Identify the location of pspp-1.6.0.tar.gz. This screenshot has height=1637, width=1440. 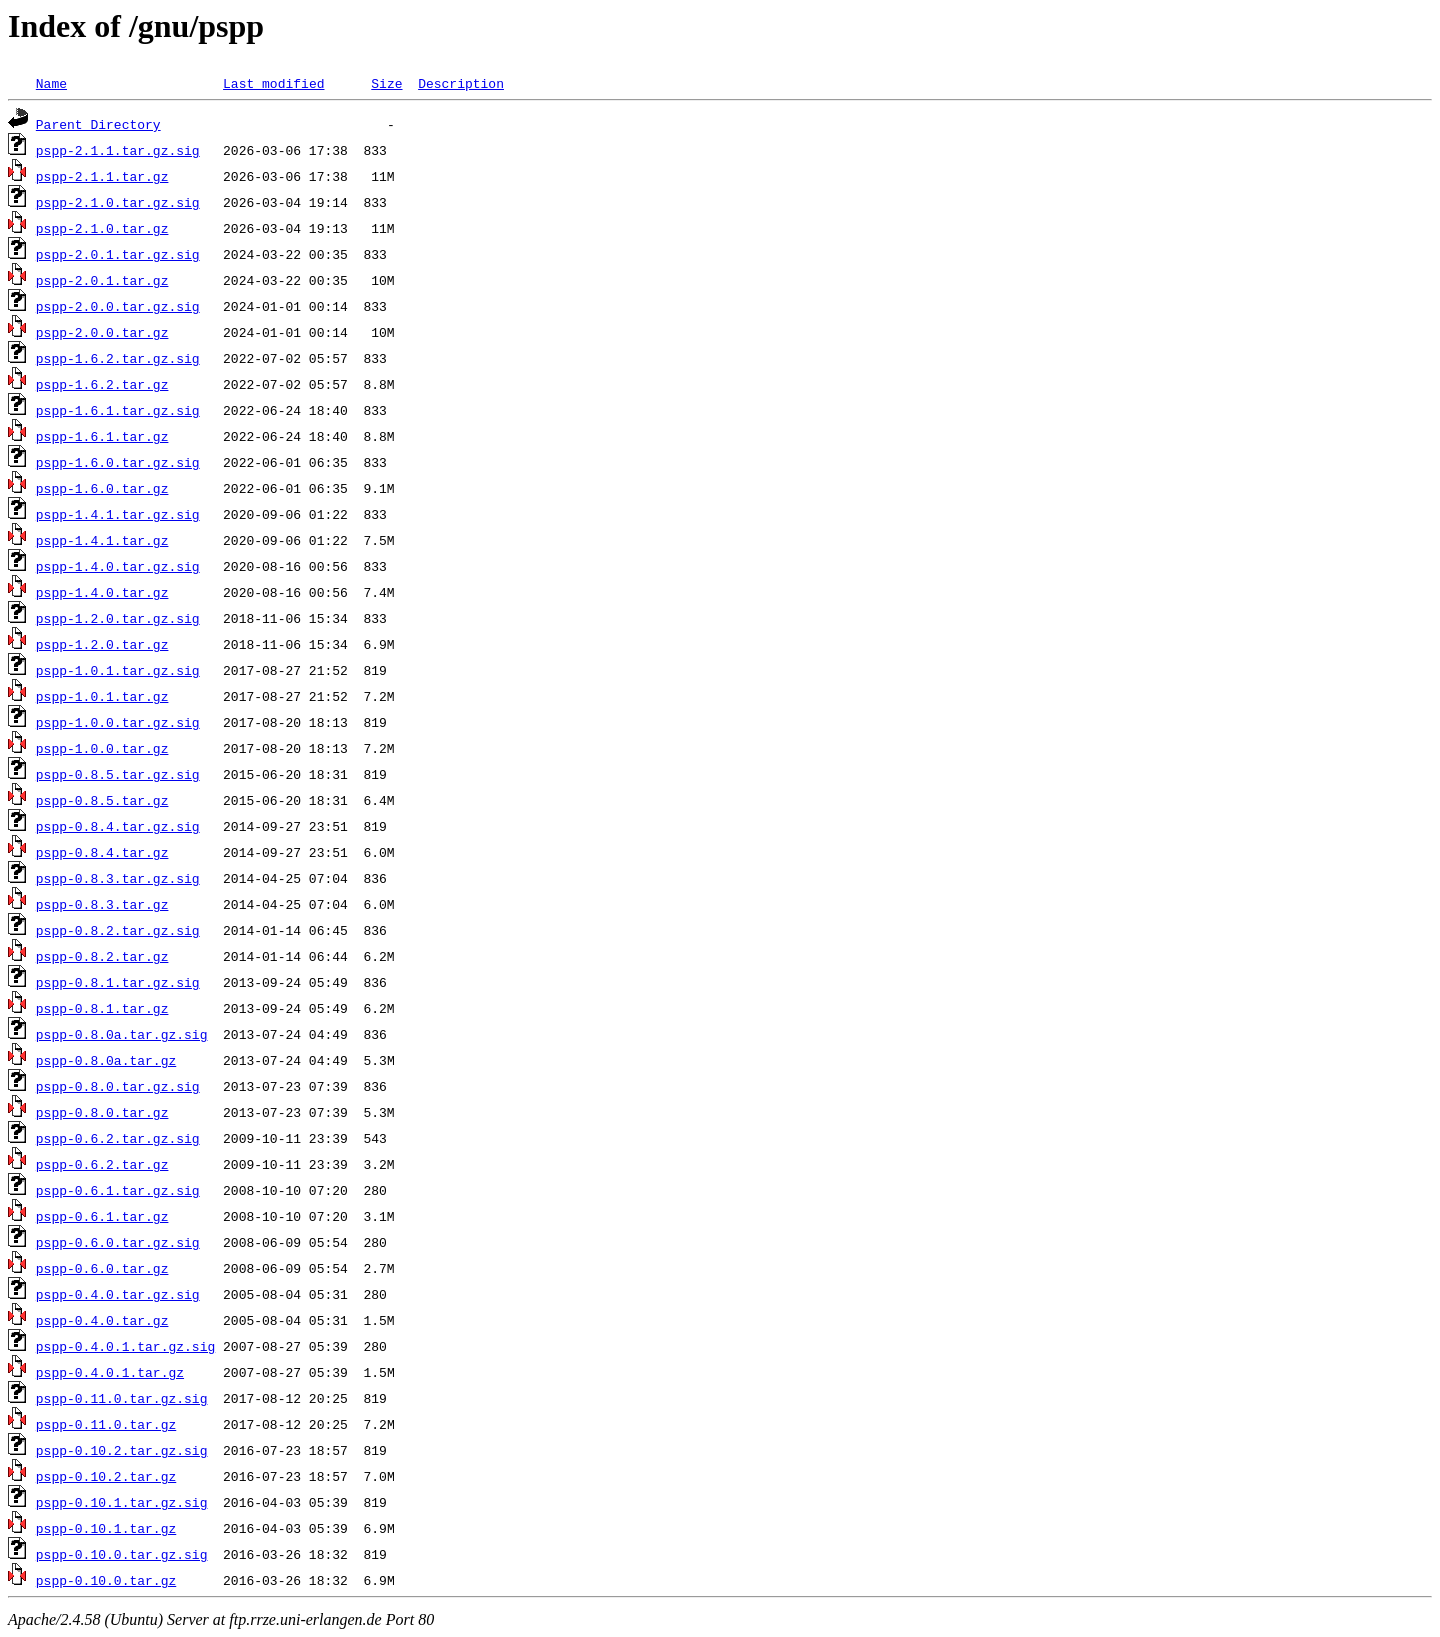
(102, 488).